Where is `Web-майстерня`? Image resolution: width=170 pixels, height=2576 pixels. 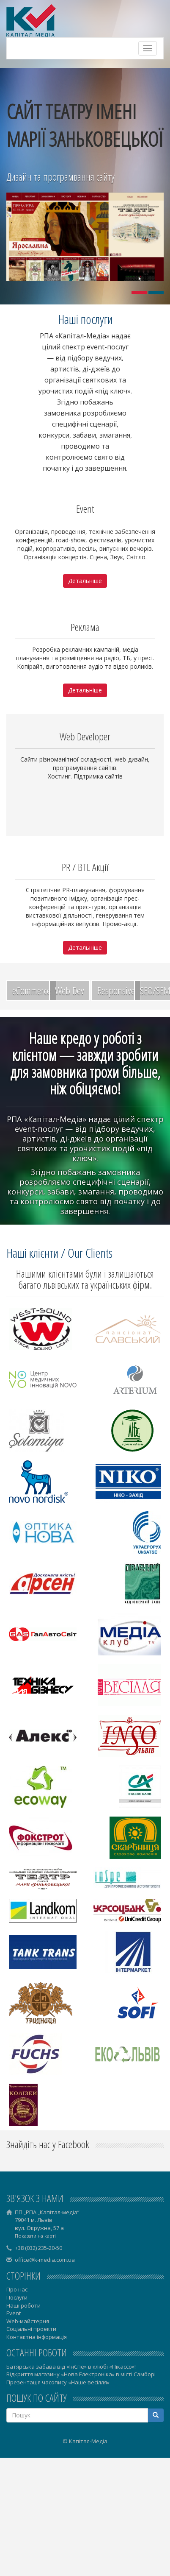
Web-майстерня is located at coordinates (27, 2321).